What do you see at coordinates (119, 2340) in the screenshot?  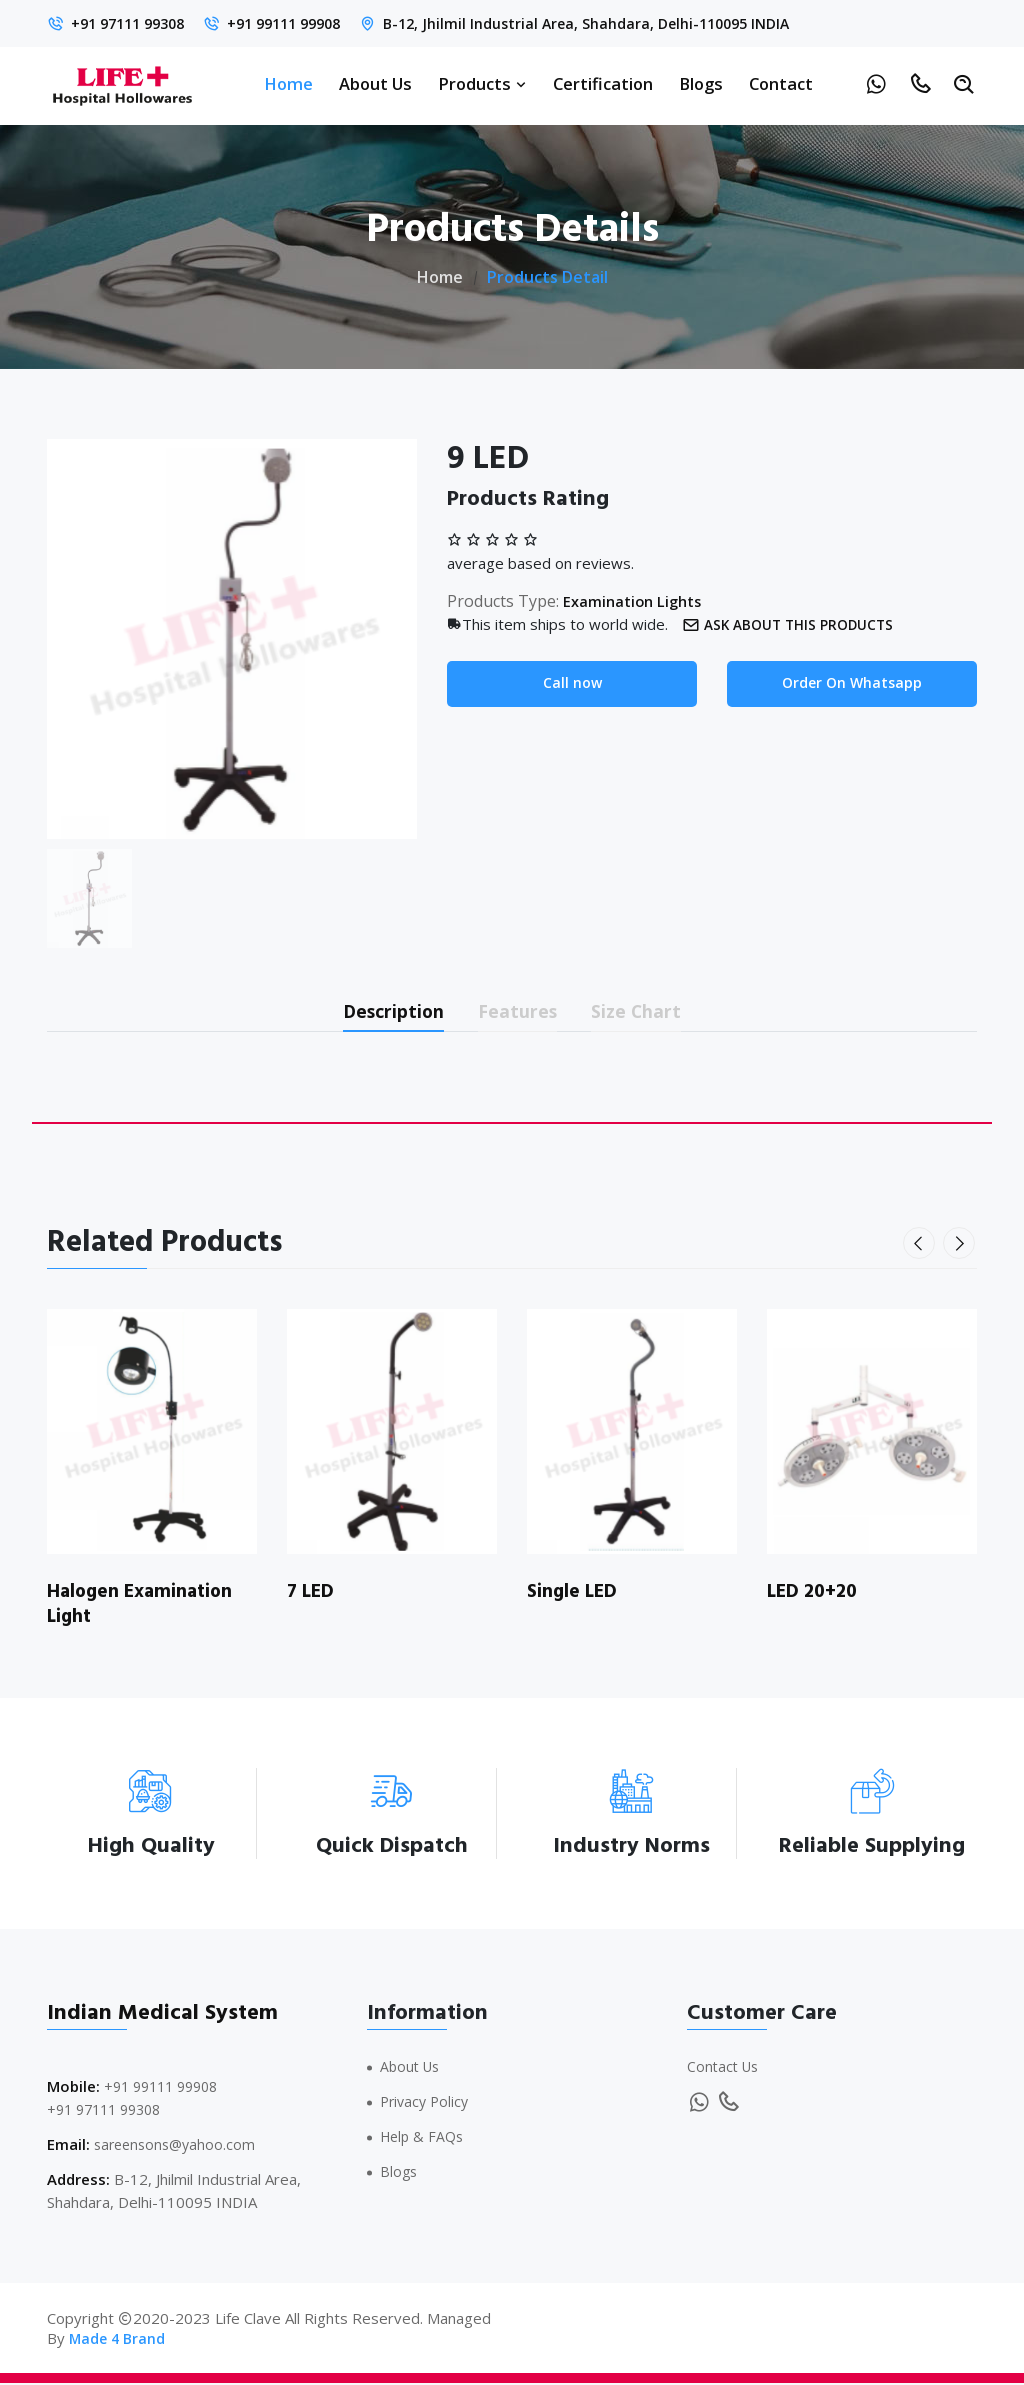 I see `Made 4 Brand` at bounding box center [119, 2340].